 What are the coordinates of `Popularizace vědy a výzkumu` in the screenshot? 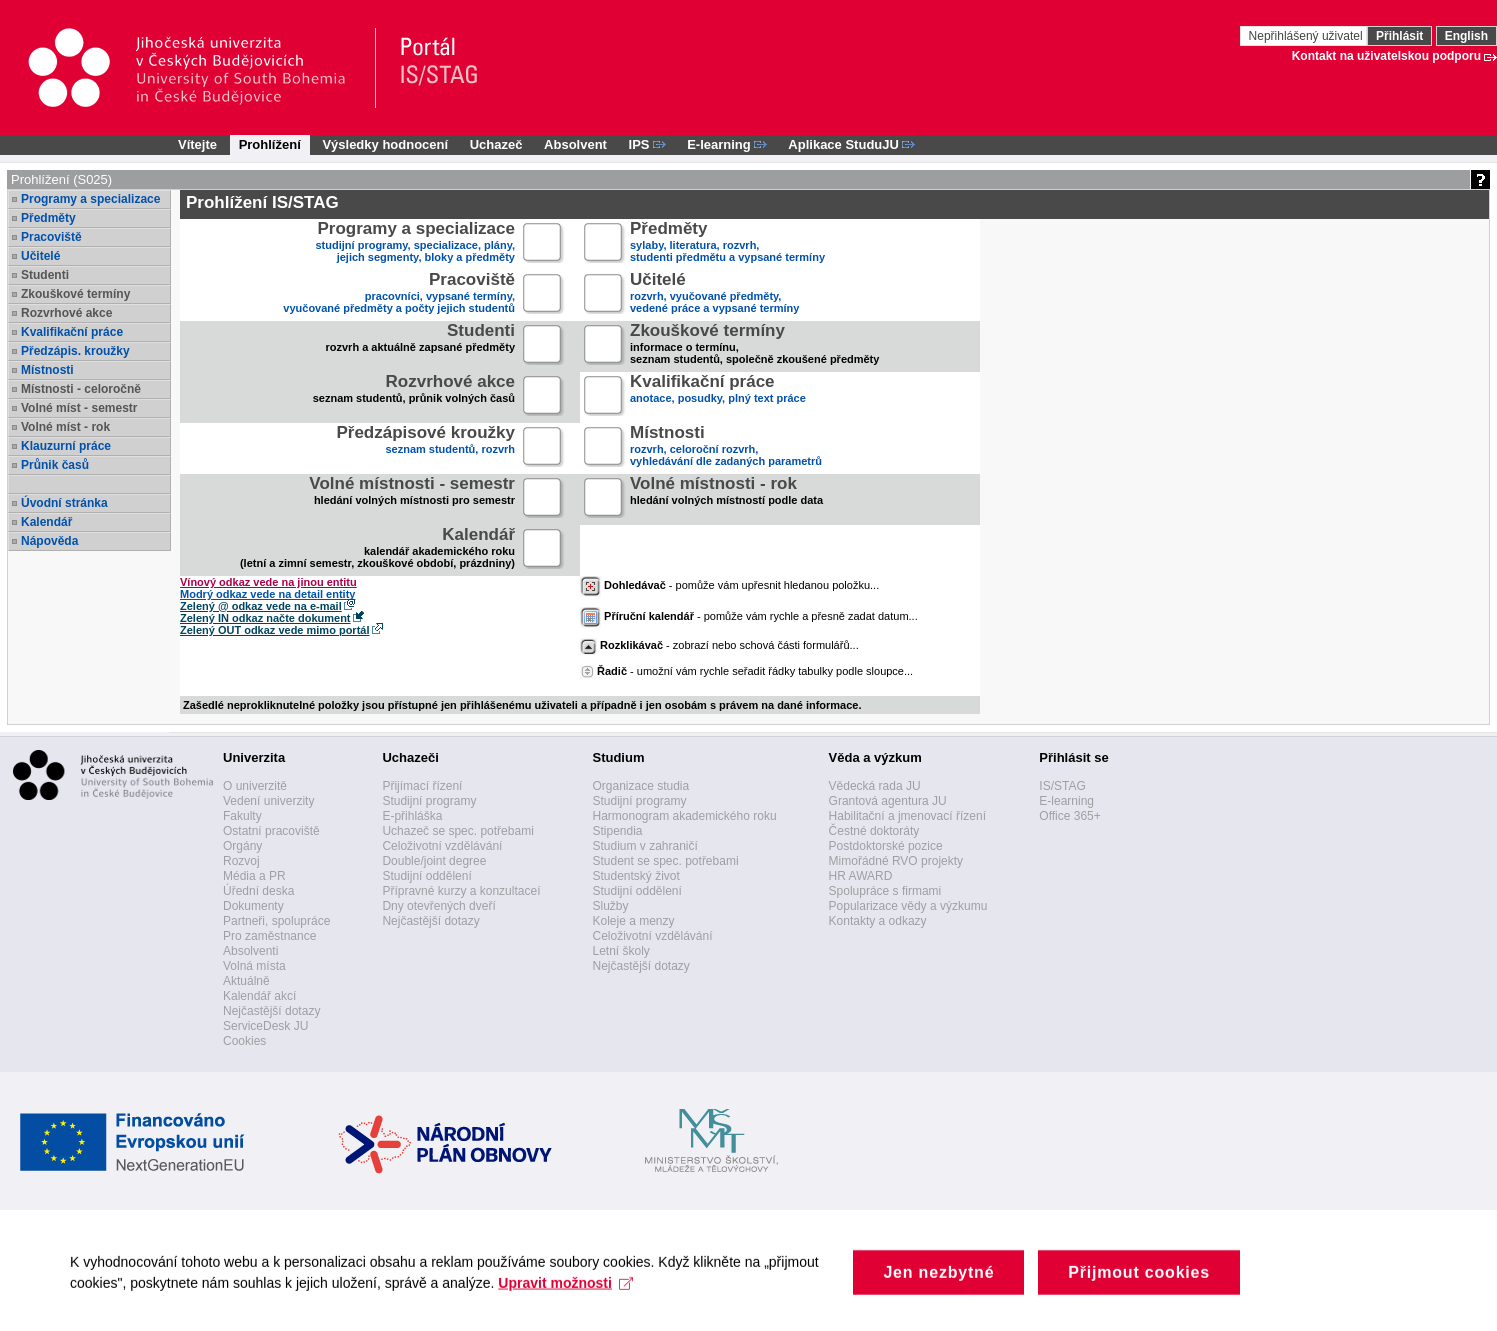 It's located at (908, 906).